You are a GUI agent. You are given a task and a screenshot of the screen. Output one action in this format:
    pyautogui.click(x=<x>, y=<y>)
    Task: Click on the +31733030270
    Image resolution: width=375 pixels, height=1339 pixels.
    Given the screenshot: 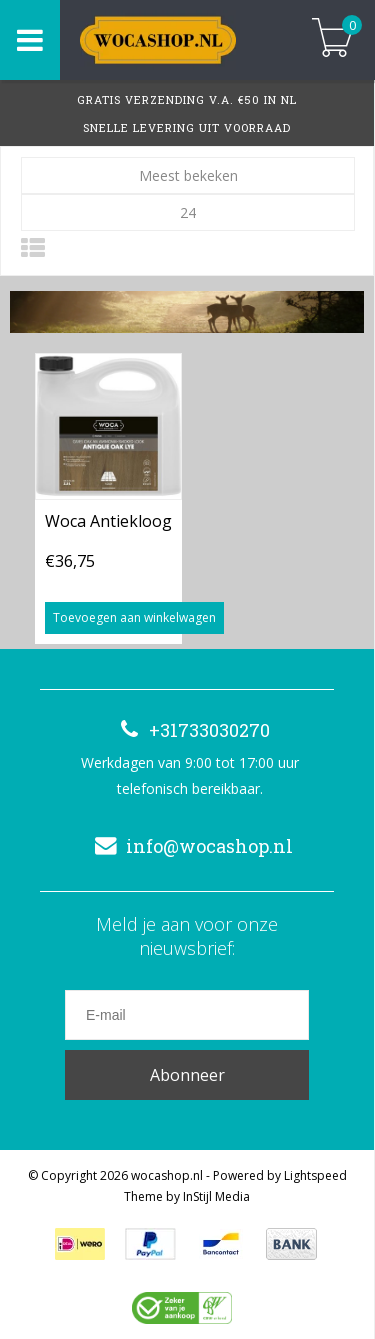 What is the action you would take?
    pyautogui.click(x=189, y=730)
    